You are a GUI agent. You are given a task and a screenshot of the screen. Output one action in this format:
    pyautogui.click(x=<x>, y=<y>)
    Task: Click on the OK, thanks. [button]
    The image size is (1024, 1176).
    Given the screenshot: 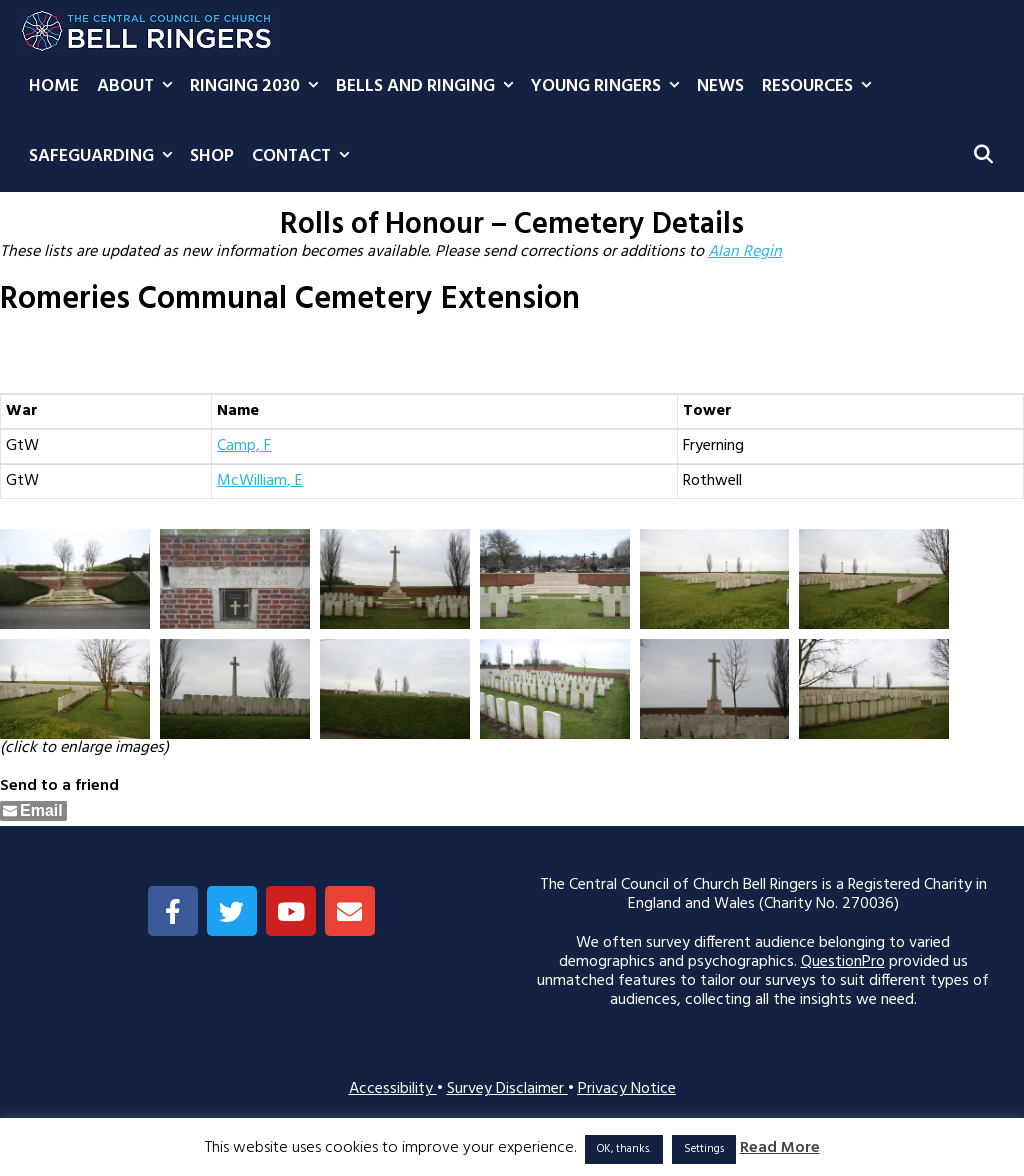 What is the action you would take?
    pyautogui.click(x=624, y=1149)
    